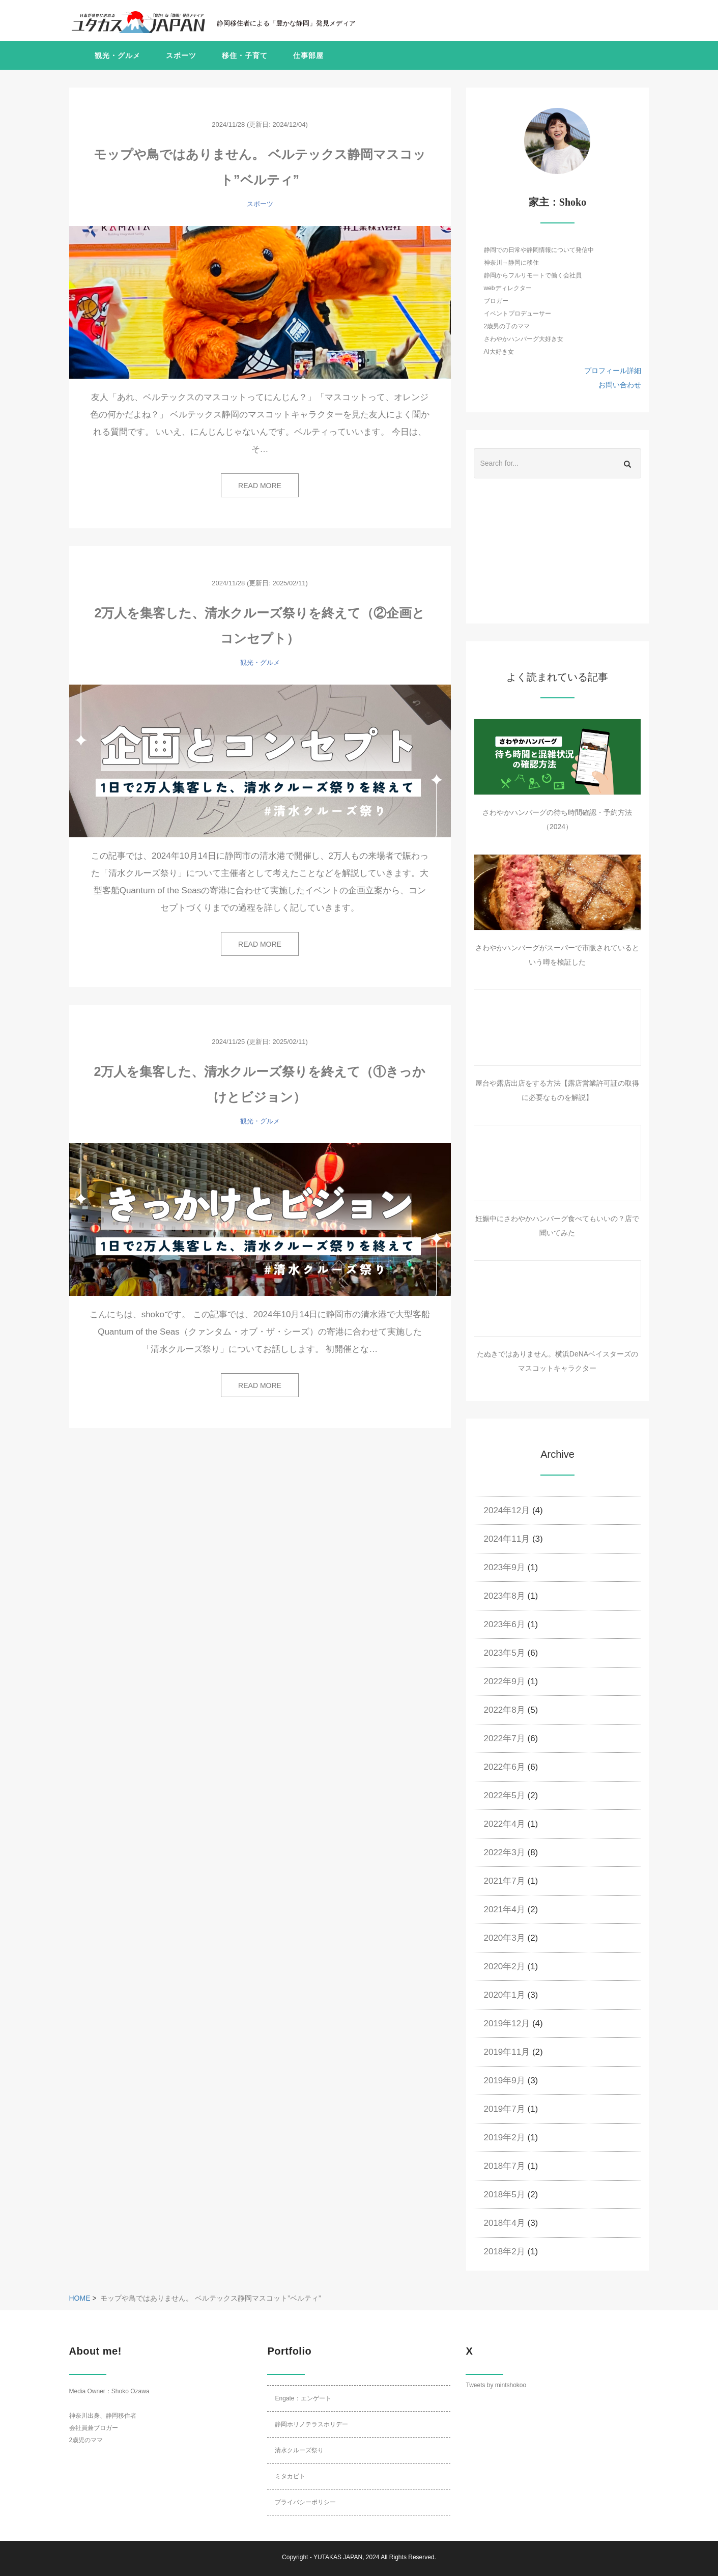 This screenshot has height=2576, width=718. I want to click on 2023年6月, so click(504, 1624).